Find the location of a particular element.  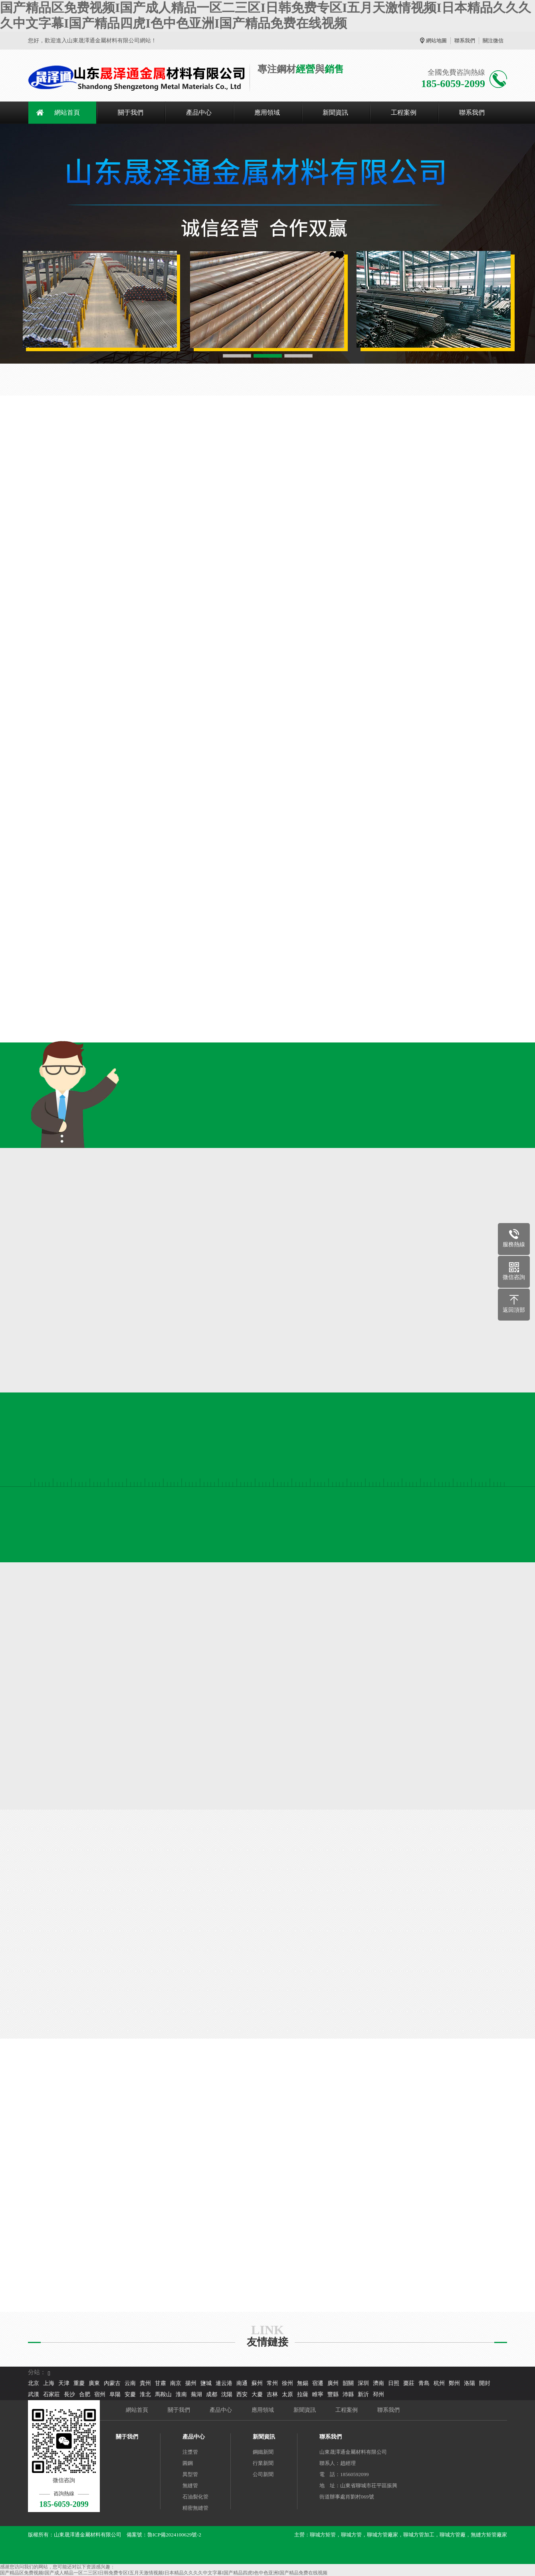

聯系我們 is located at coordinates (464, 41).